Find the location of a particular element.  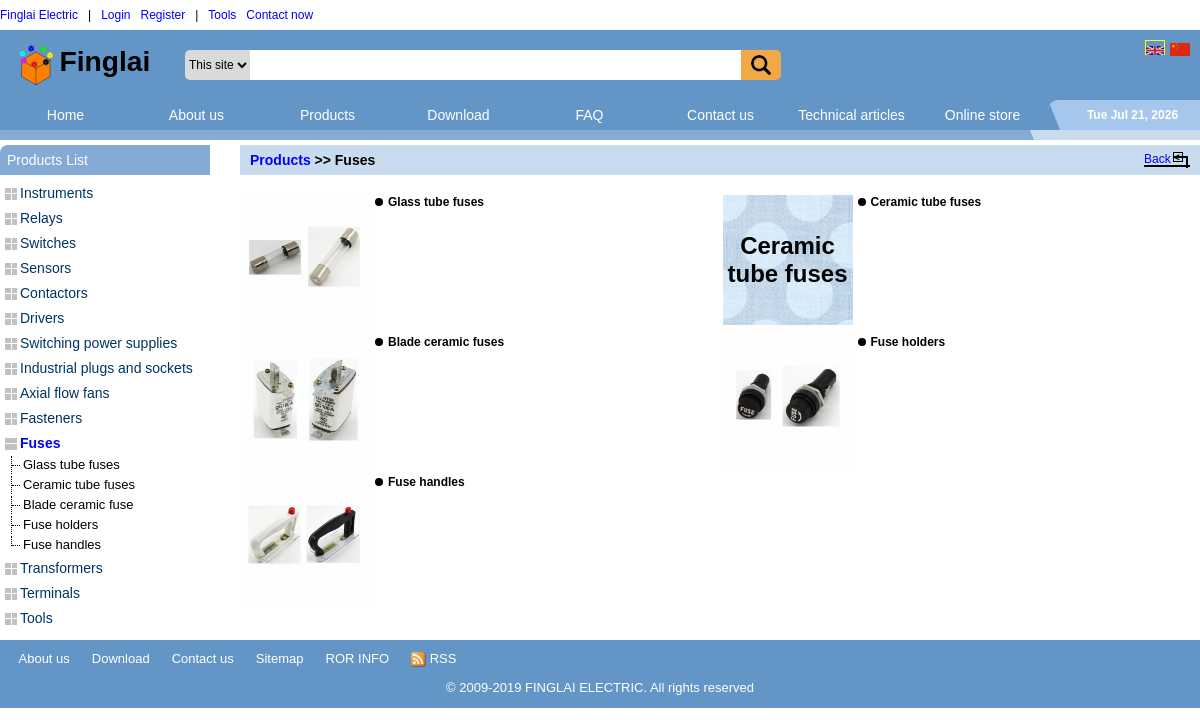

Switching power supplies is located at coordinates (98, 343).